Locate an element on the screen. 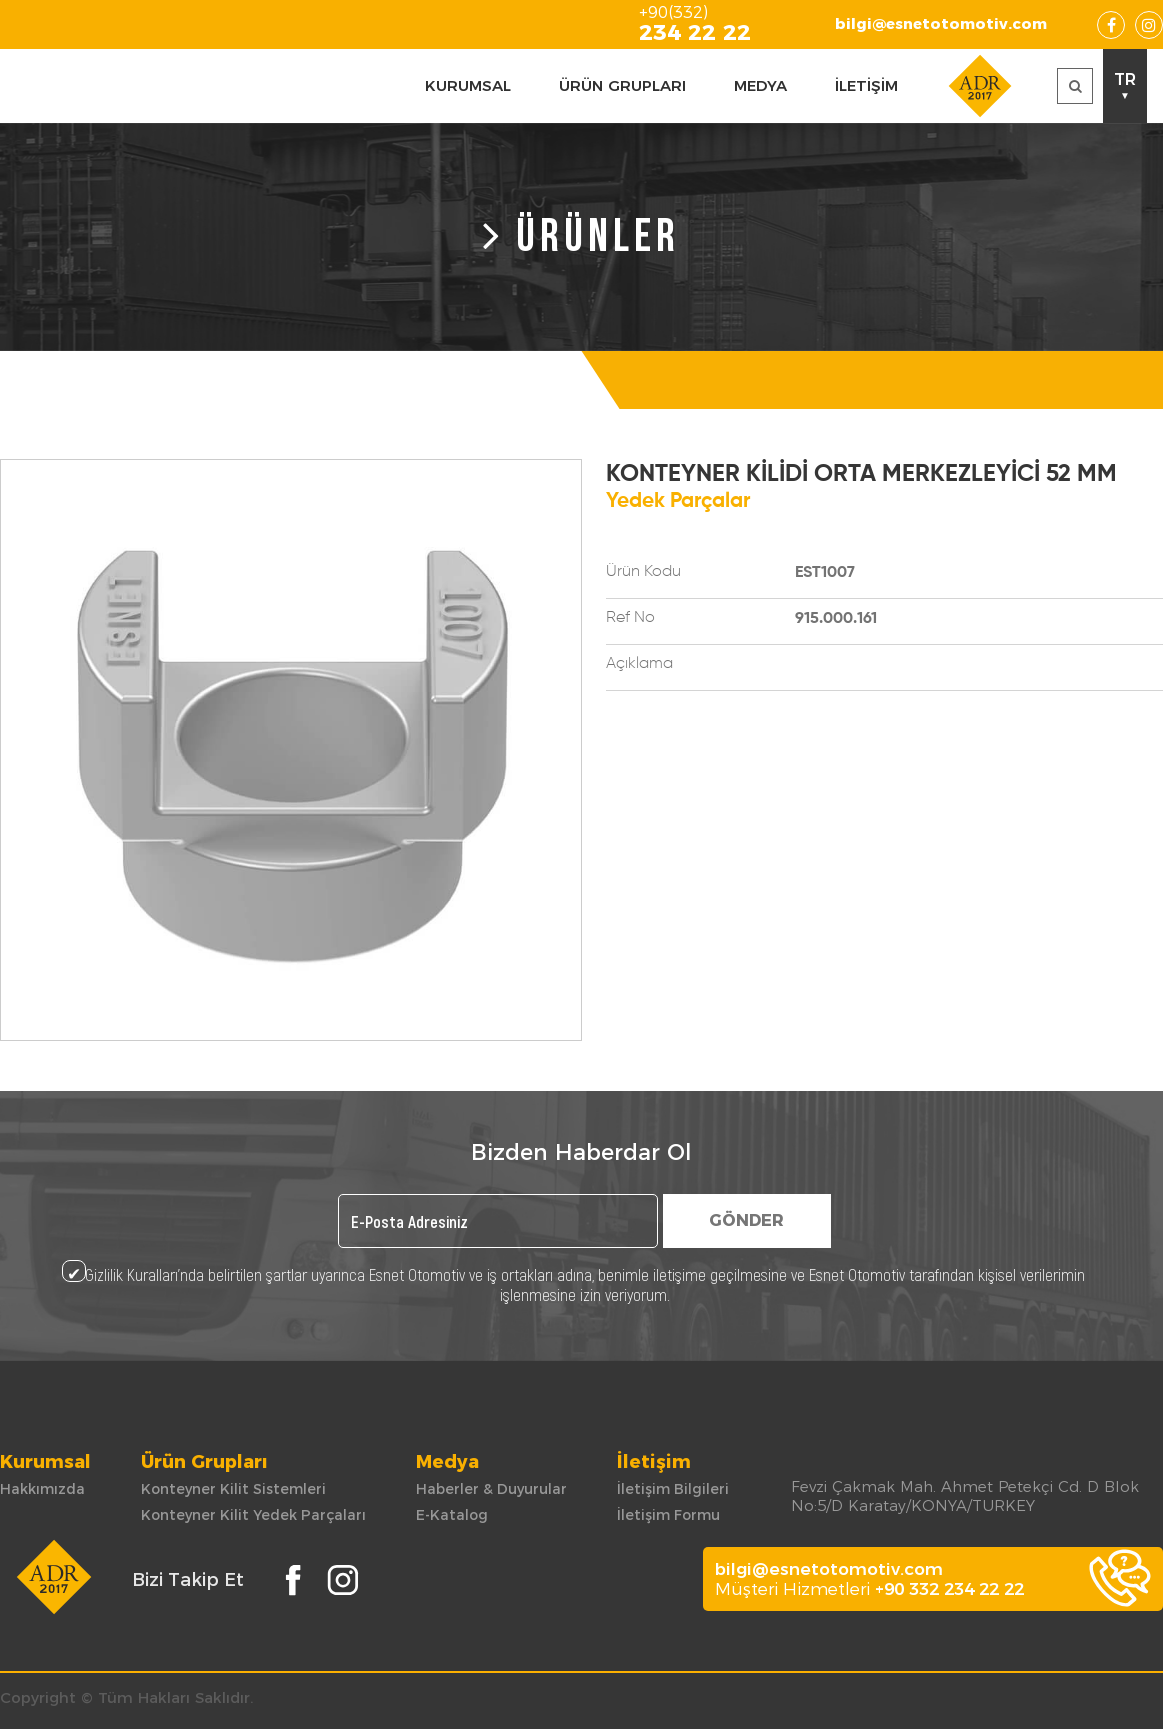 The image size is (1163, 1729). Açıklama is located at coordinates (639, 664).